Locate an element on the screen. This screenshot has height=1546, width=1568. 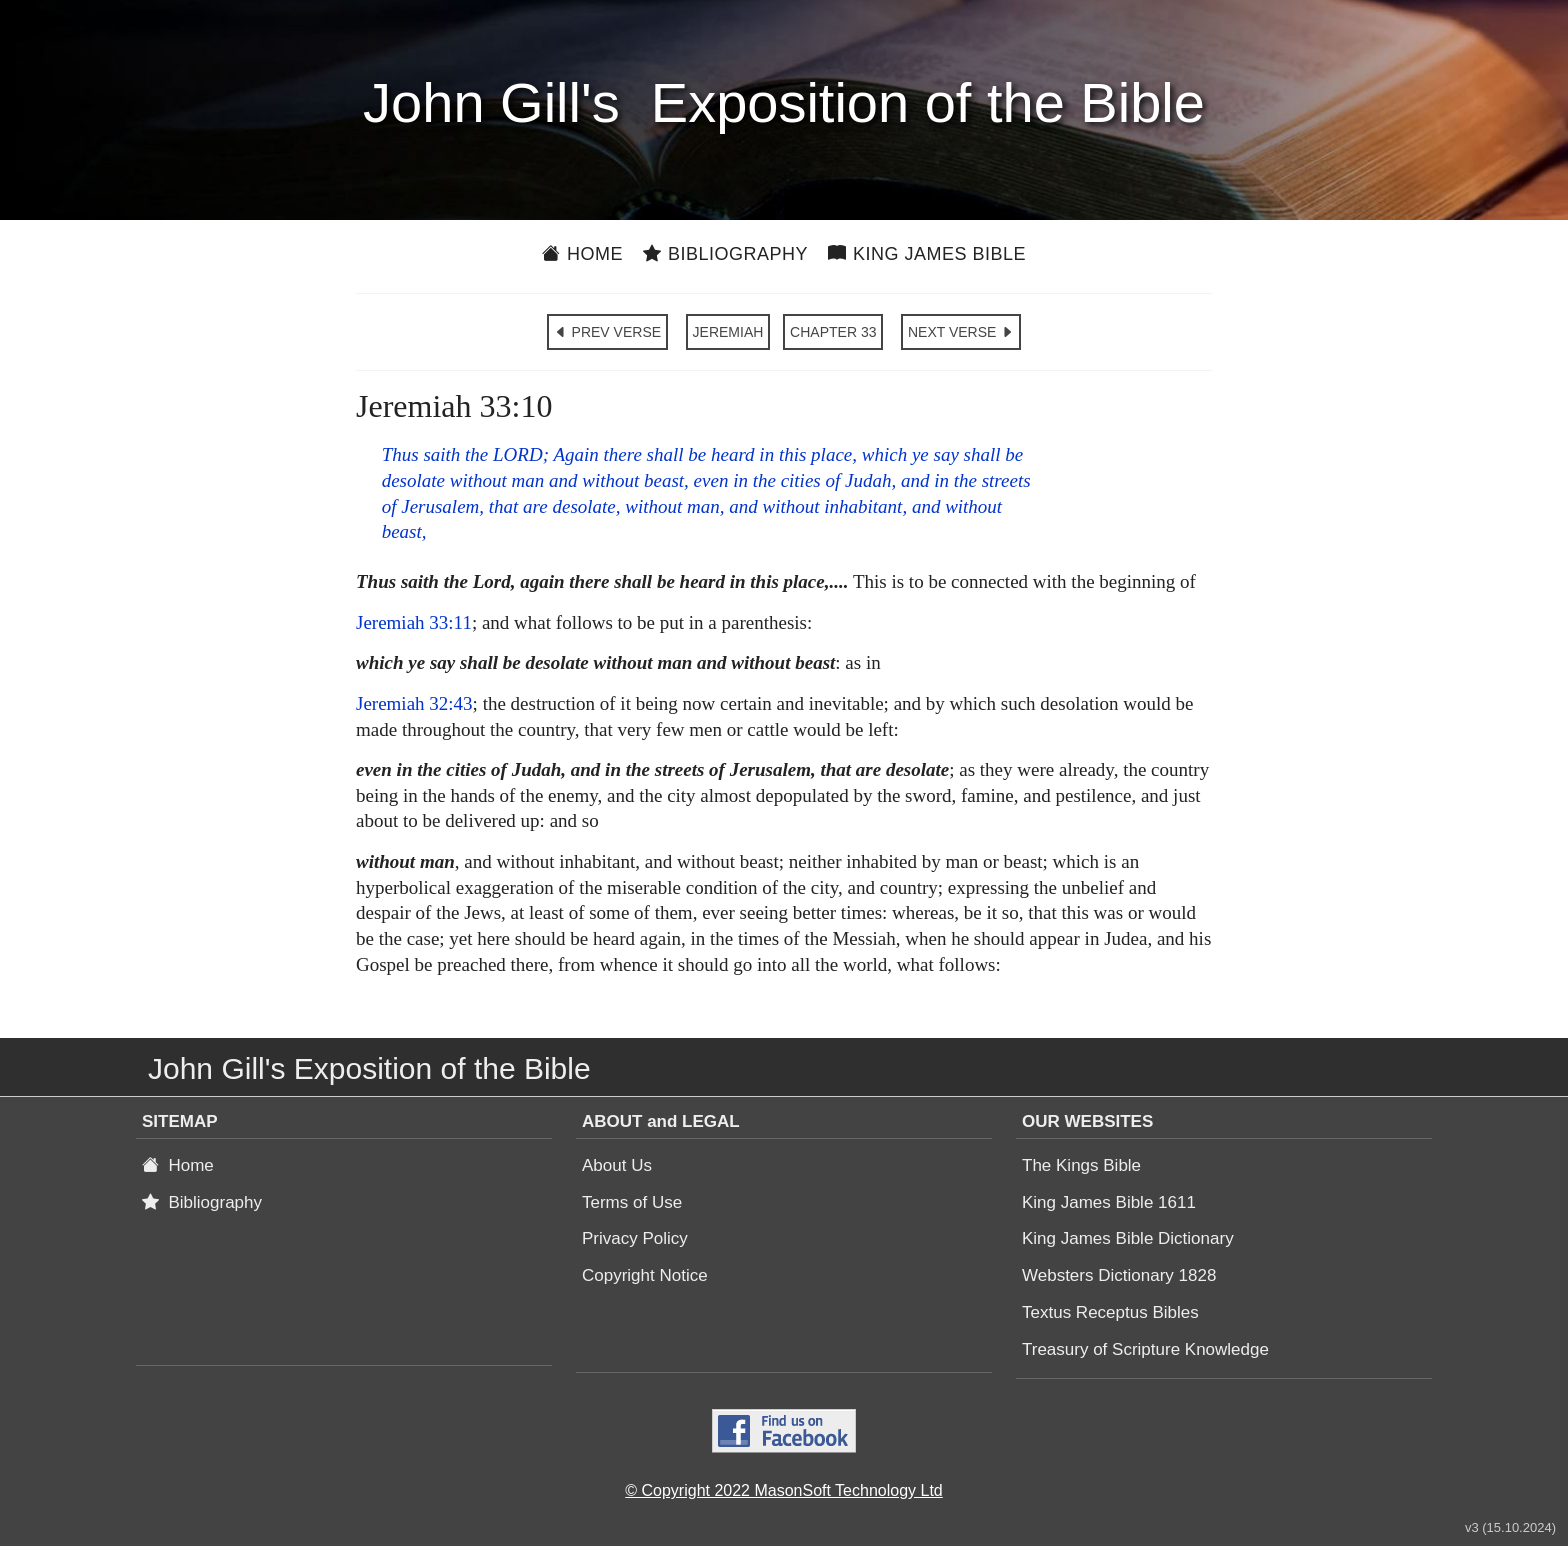
Jeremiah 32:43 is located at coordinates (414, 703).